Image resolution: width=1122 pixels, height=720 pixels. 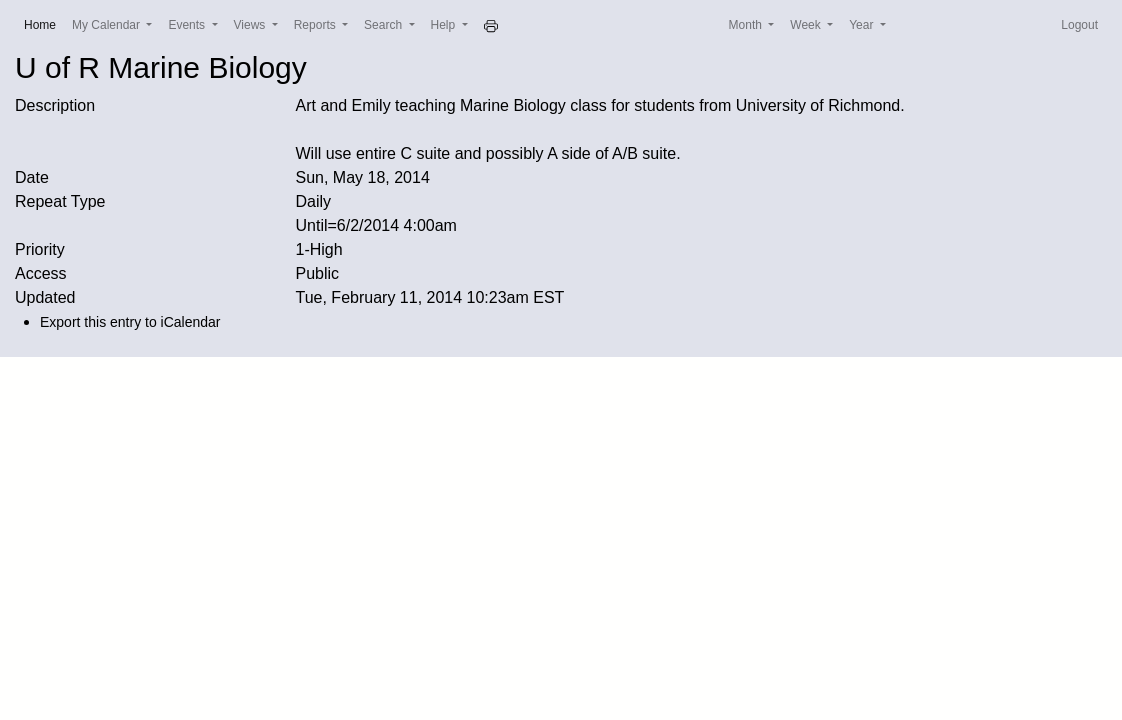 What do you see at coordinates (316, 25) in the screenshot?
I see `Reports` at bounding box center [316, 25].